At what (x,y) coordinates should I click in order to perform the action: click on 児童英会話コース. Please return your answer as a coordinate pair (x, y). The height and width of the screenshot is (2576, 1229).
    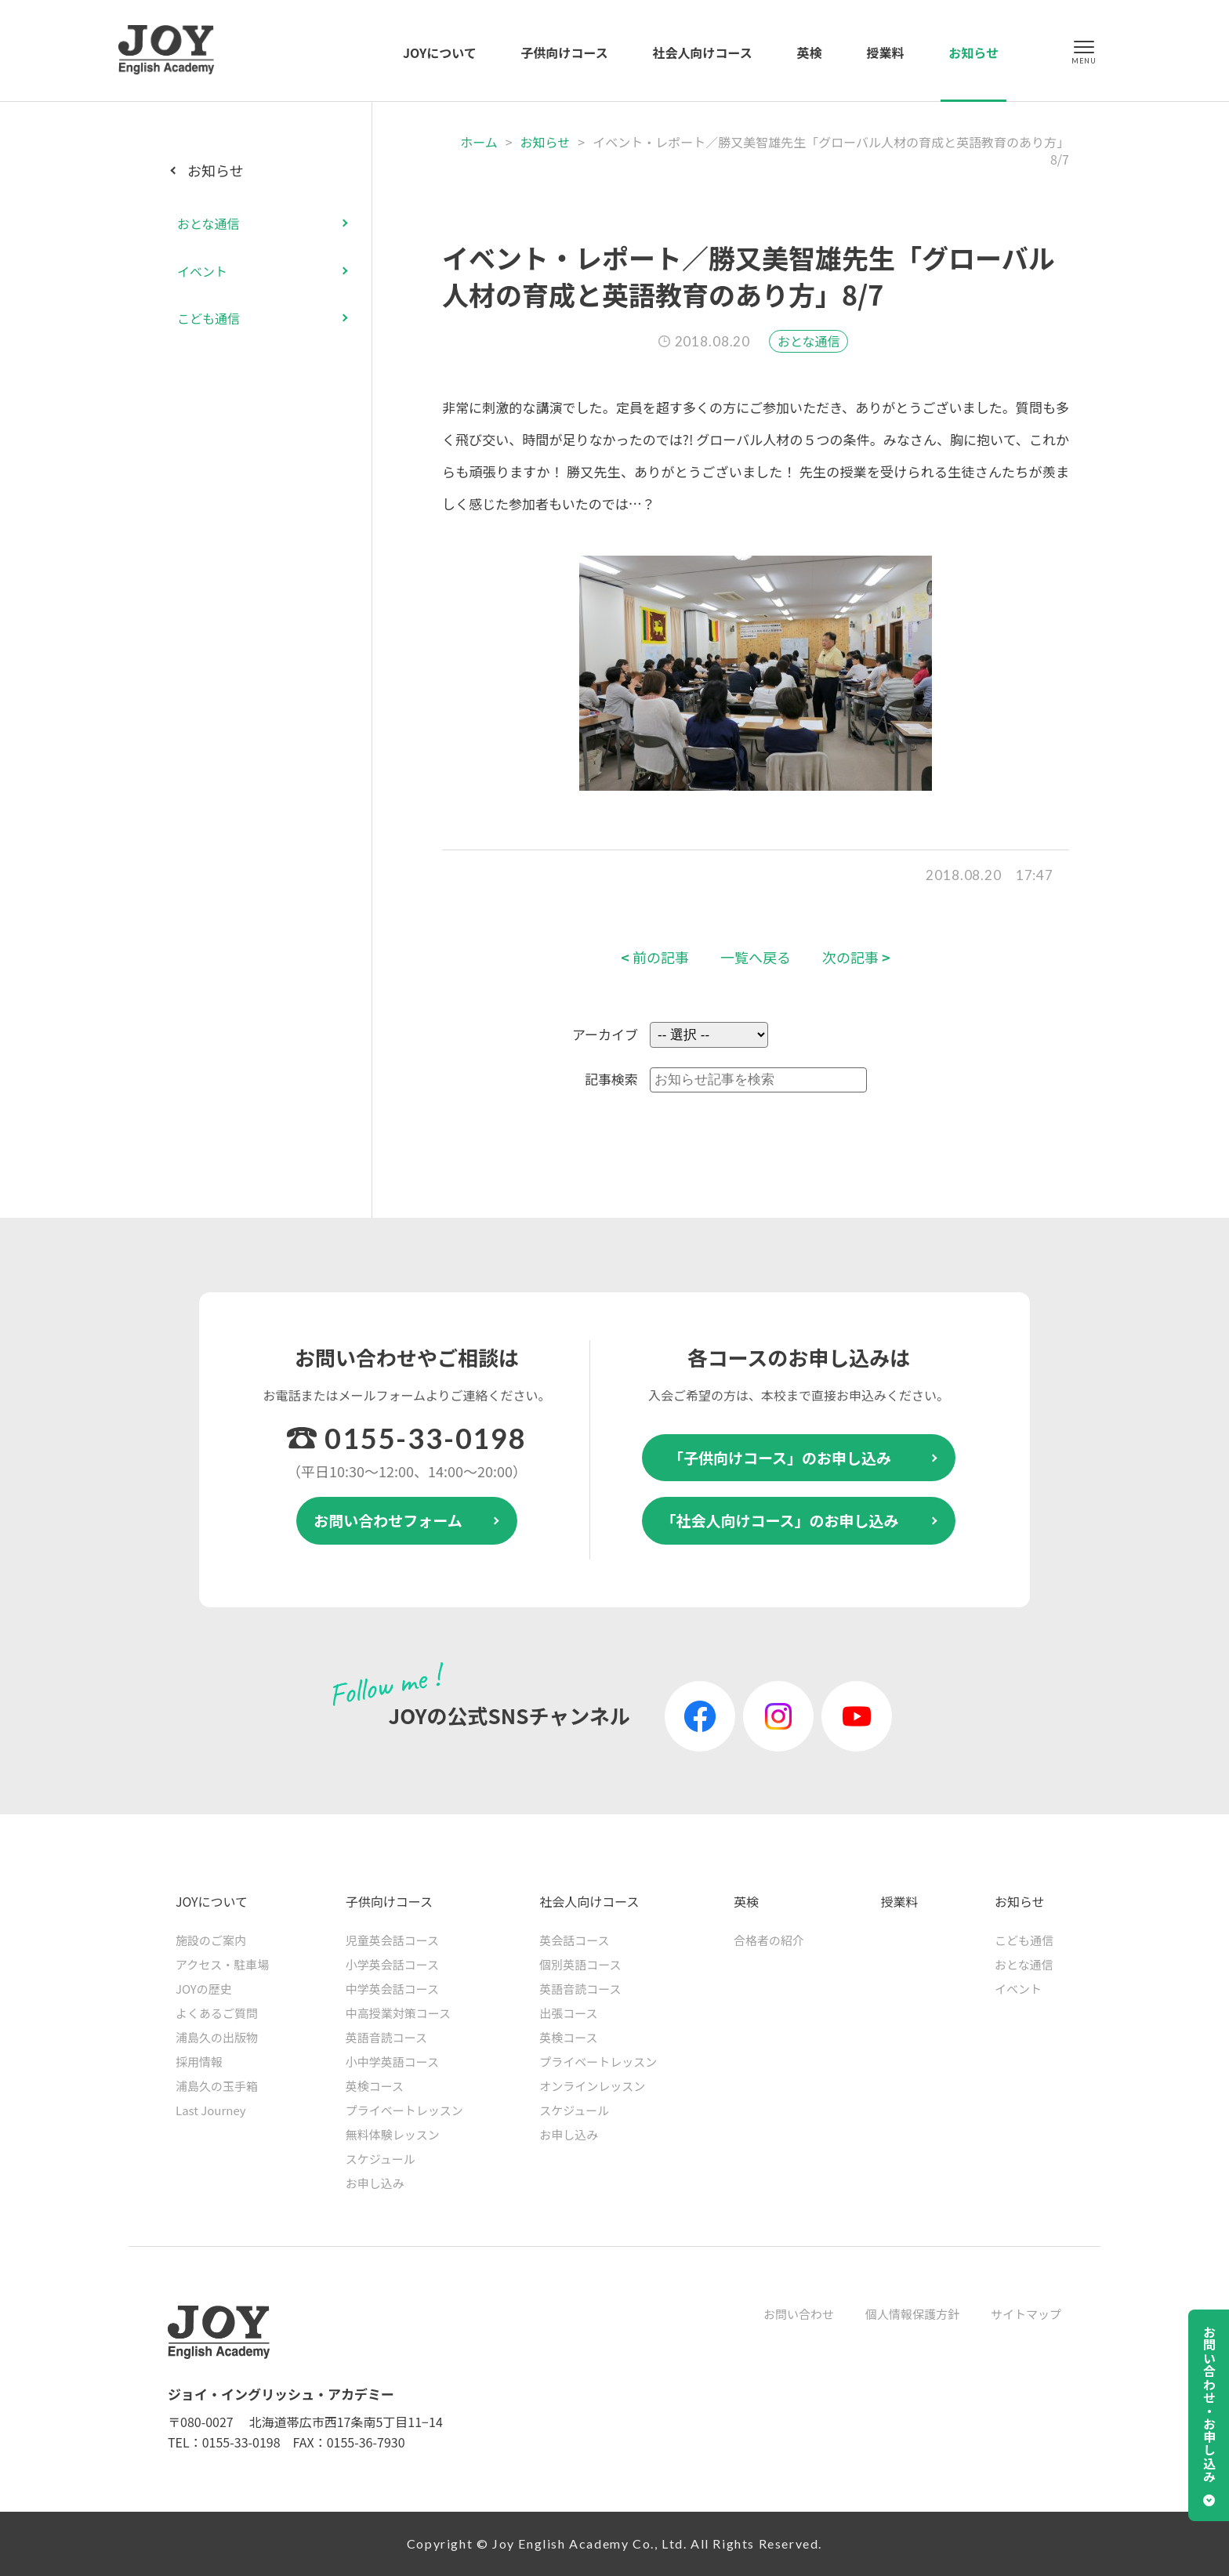
    Looking at the image, I should click on (392, 1940).